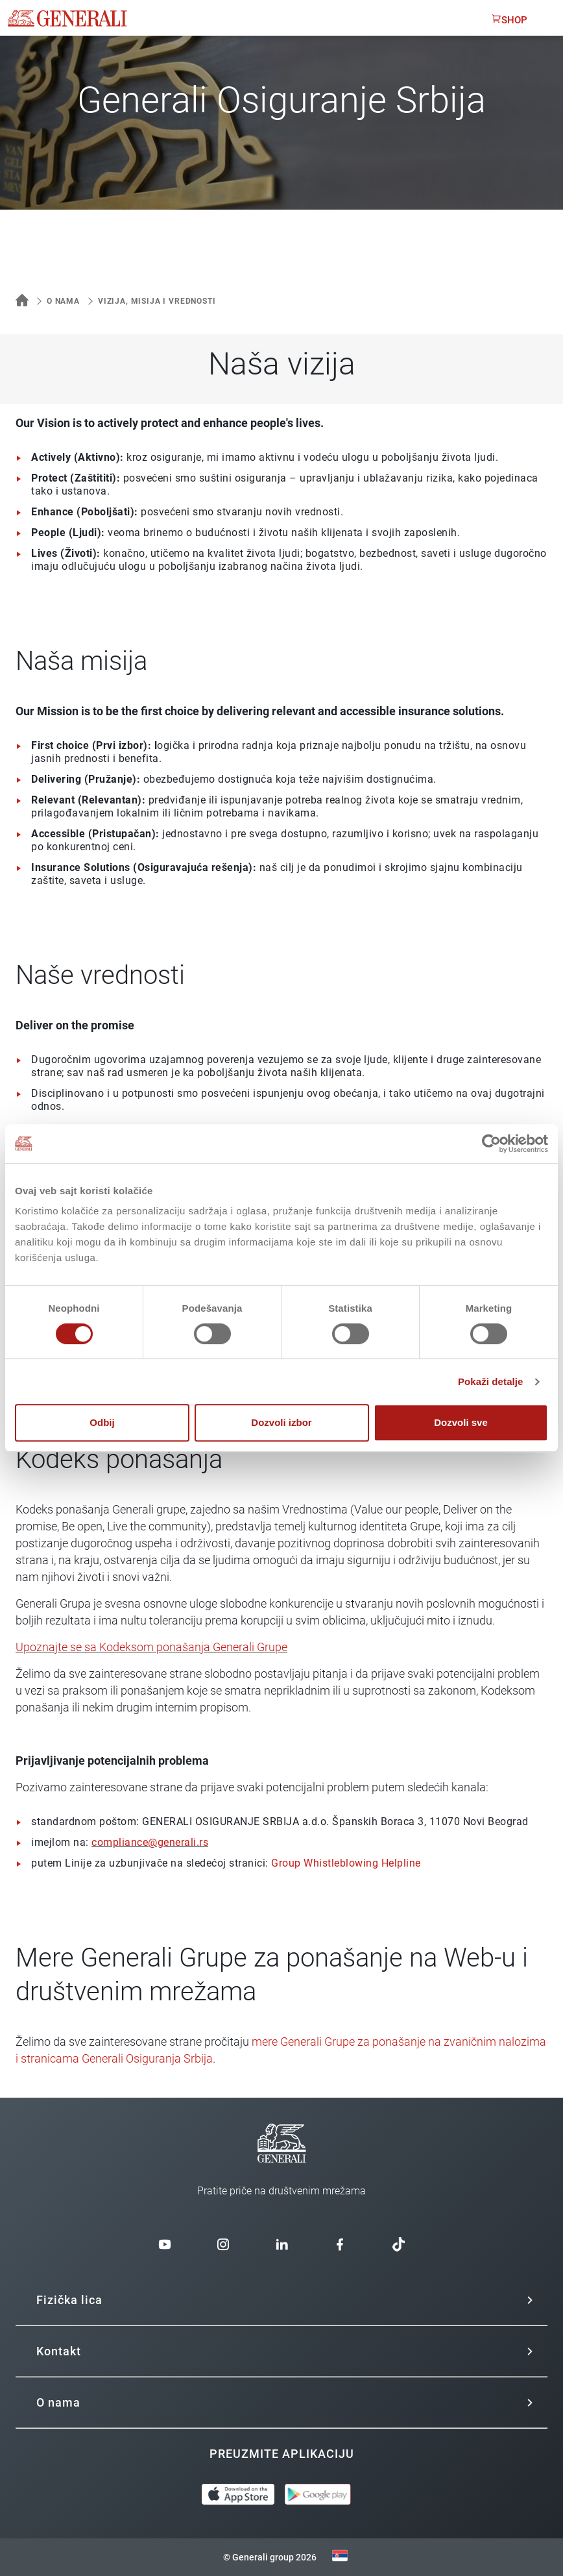 This screenshot has height=2576, width=563. What do you see at coordinates (151, 1647) in the screenshot?
I see `Upoznajte se sa Kodeksom ponašanja Generali Grupe` at bounding box center [151, 1647].